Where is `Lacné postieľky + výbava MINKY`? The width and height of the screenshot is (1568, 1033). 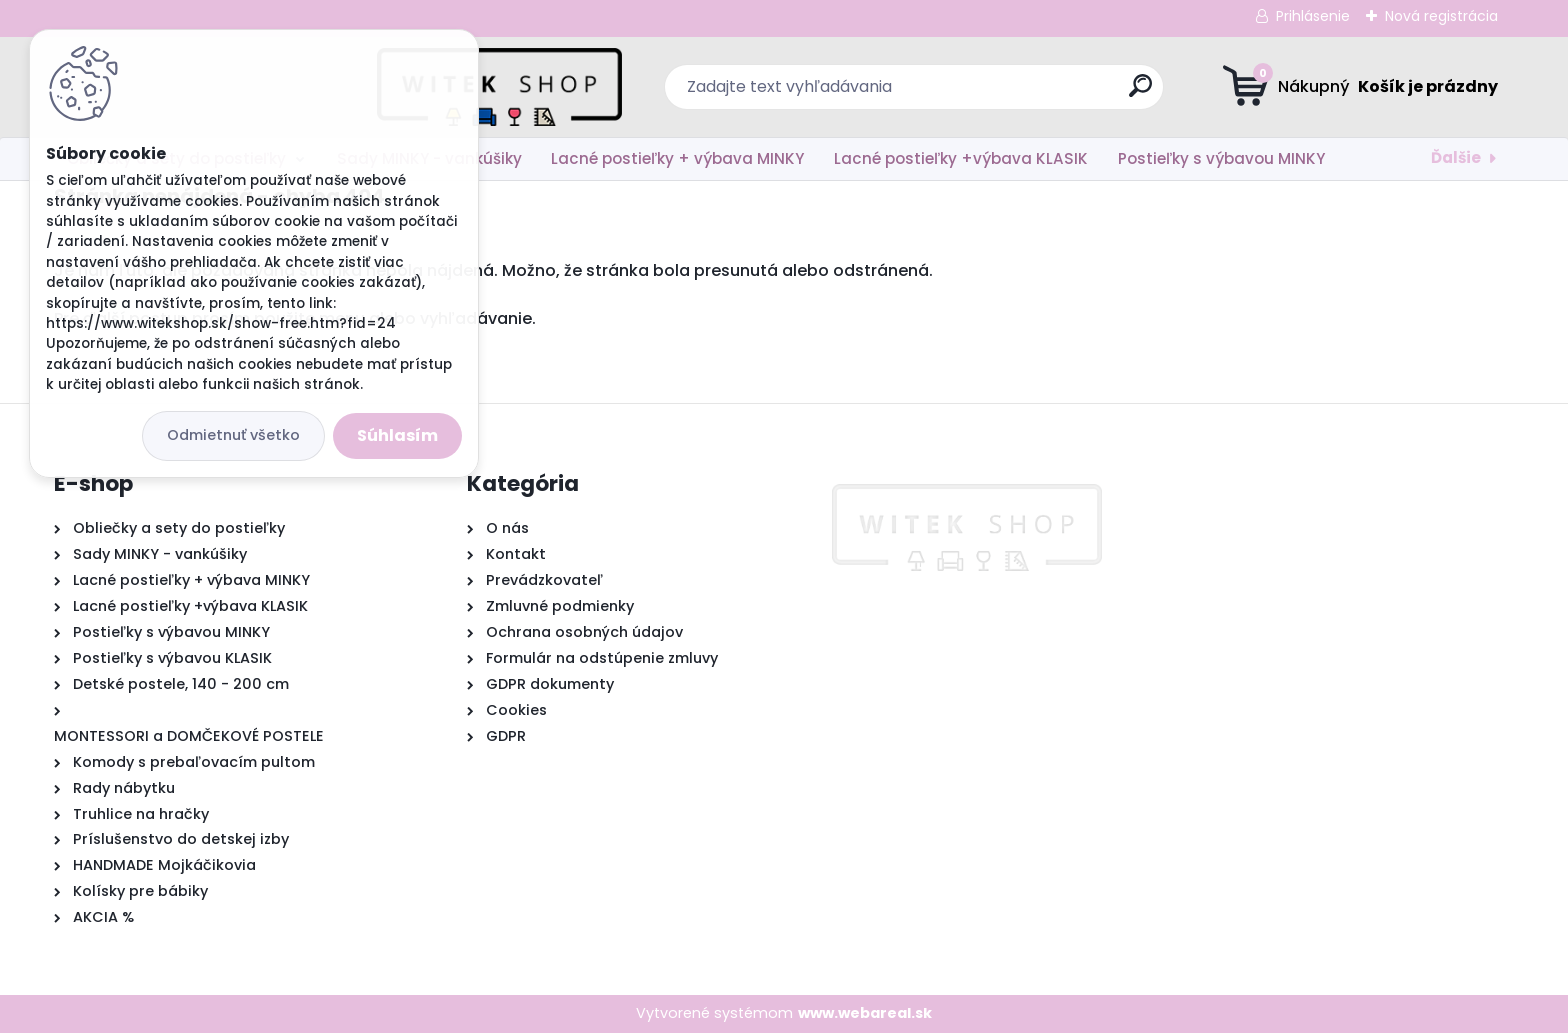 Lacné postieľky + výbava MINKY is located at coordinates (677, 158).